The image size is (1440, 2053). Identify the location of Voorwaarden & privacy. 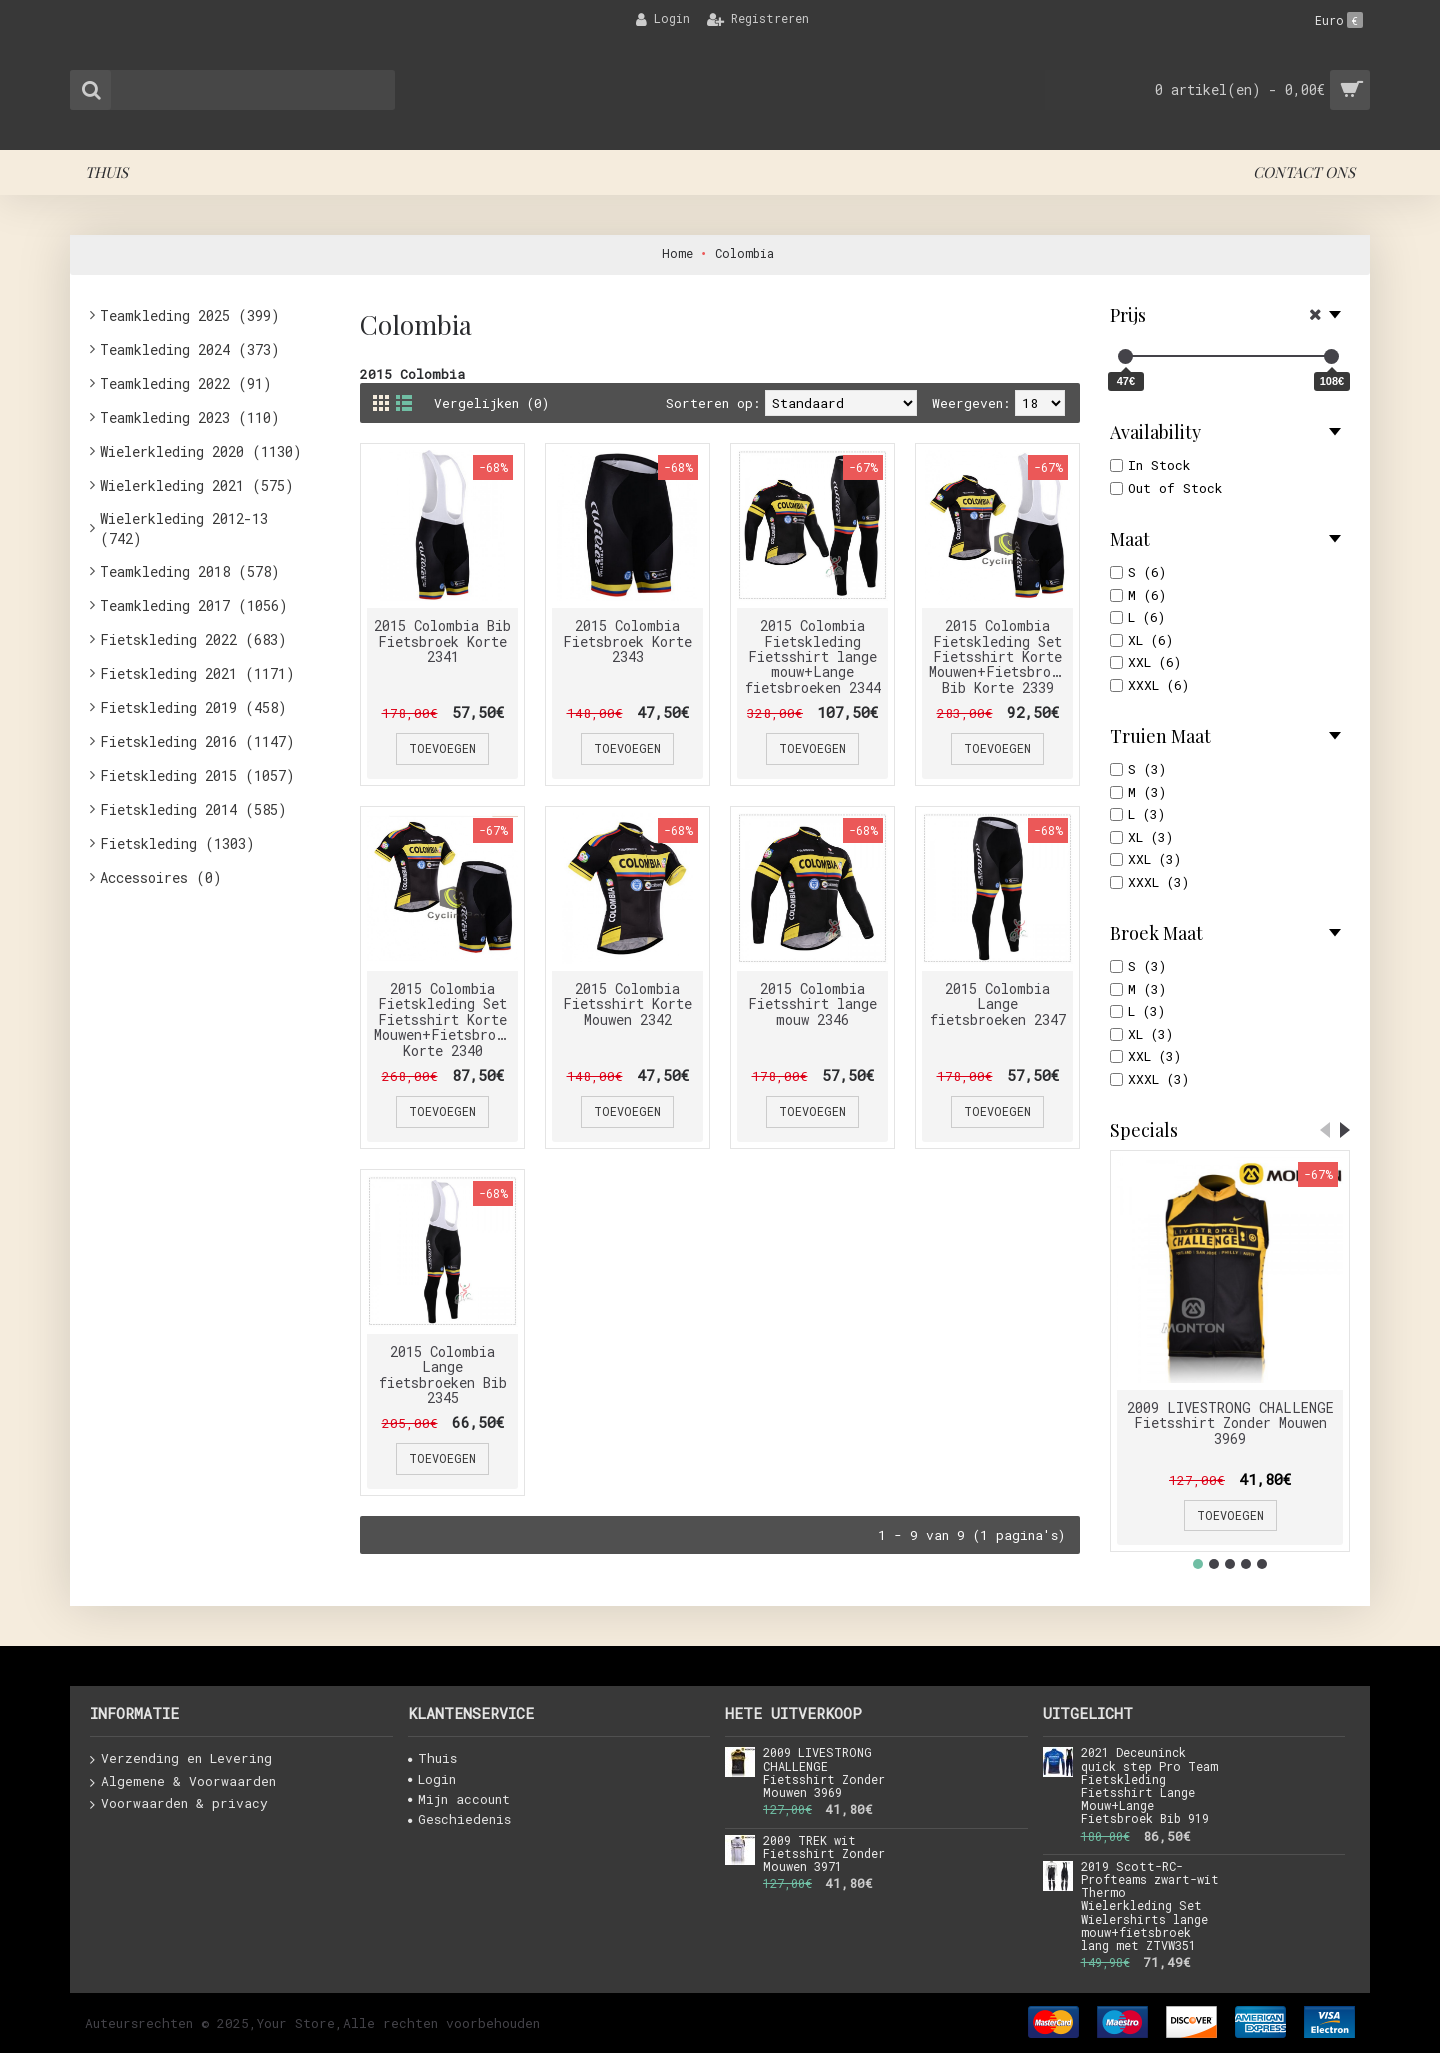
(179, 1804).